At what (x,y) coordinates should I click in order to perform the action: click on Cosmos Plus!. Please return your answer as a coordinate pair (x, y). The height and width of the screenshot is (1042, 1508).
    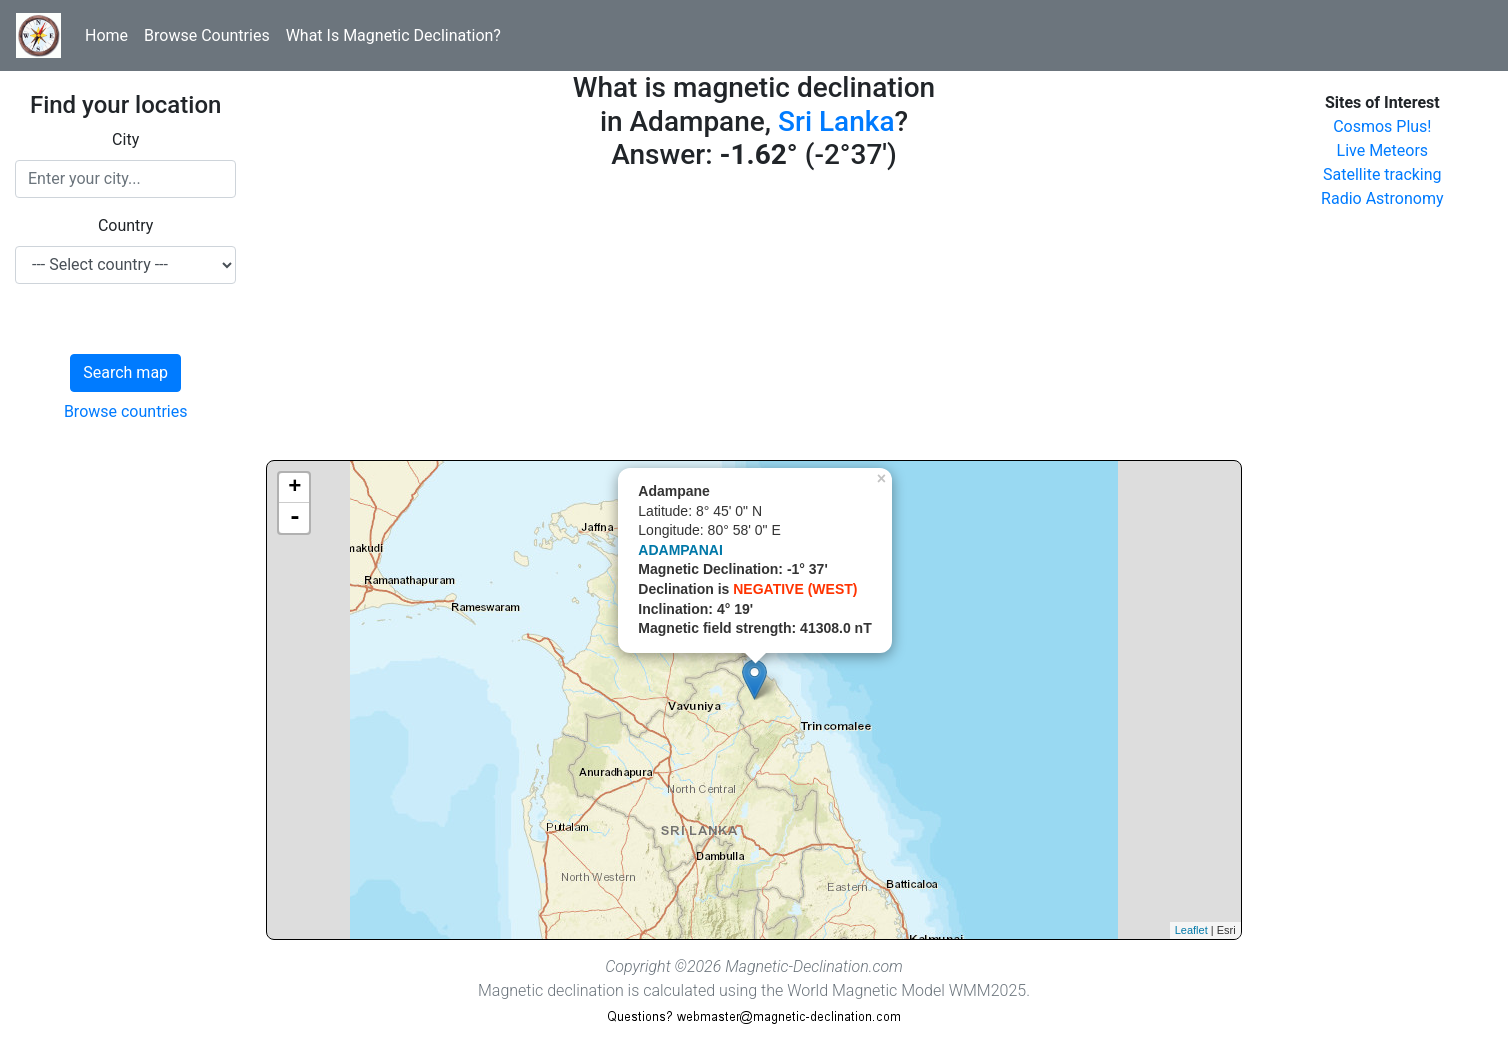
    Looking at the image, I should click on (1382, 126).